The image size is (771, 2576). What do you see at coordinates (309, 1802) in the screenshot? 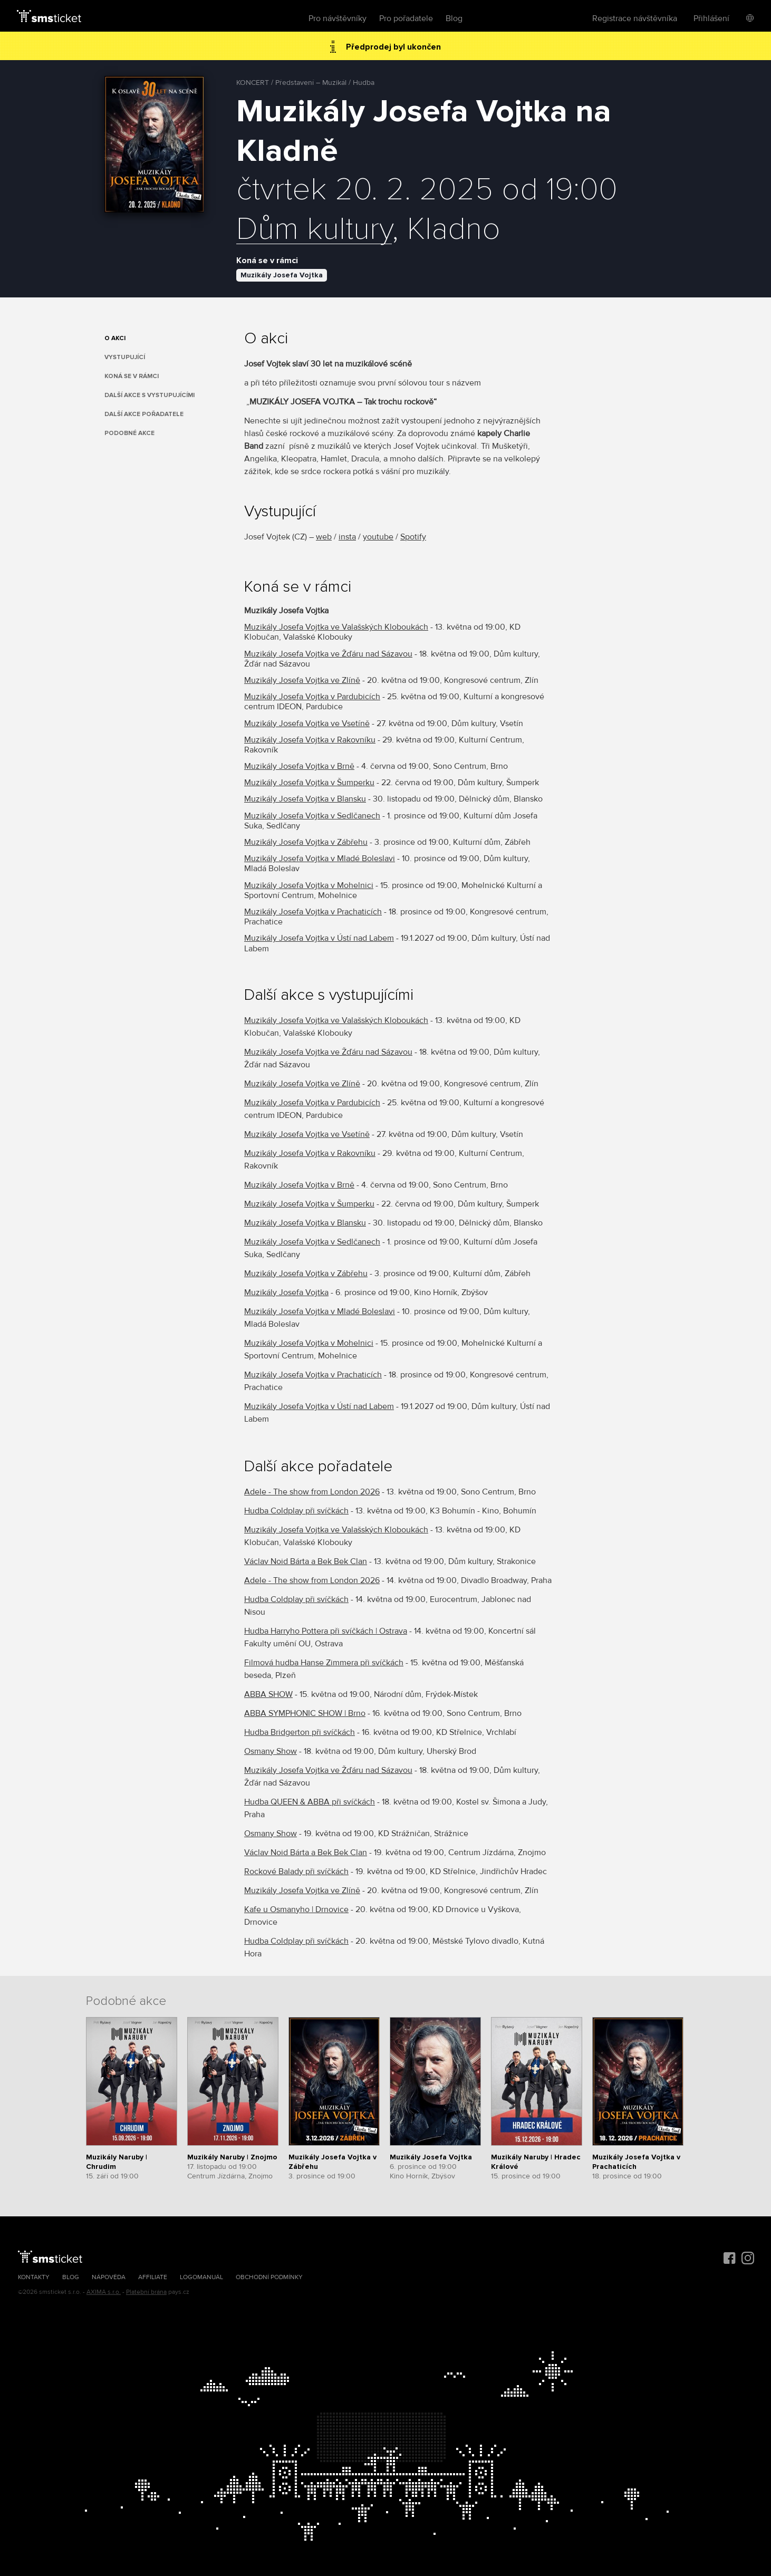
I see `Hudba QUEEN & ABBA při svíčkách` at bounding box center [309, 1802].